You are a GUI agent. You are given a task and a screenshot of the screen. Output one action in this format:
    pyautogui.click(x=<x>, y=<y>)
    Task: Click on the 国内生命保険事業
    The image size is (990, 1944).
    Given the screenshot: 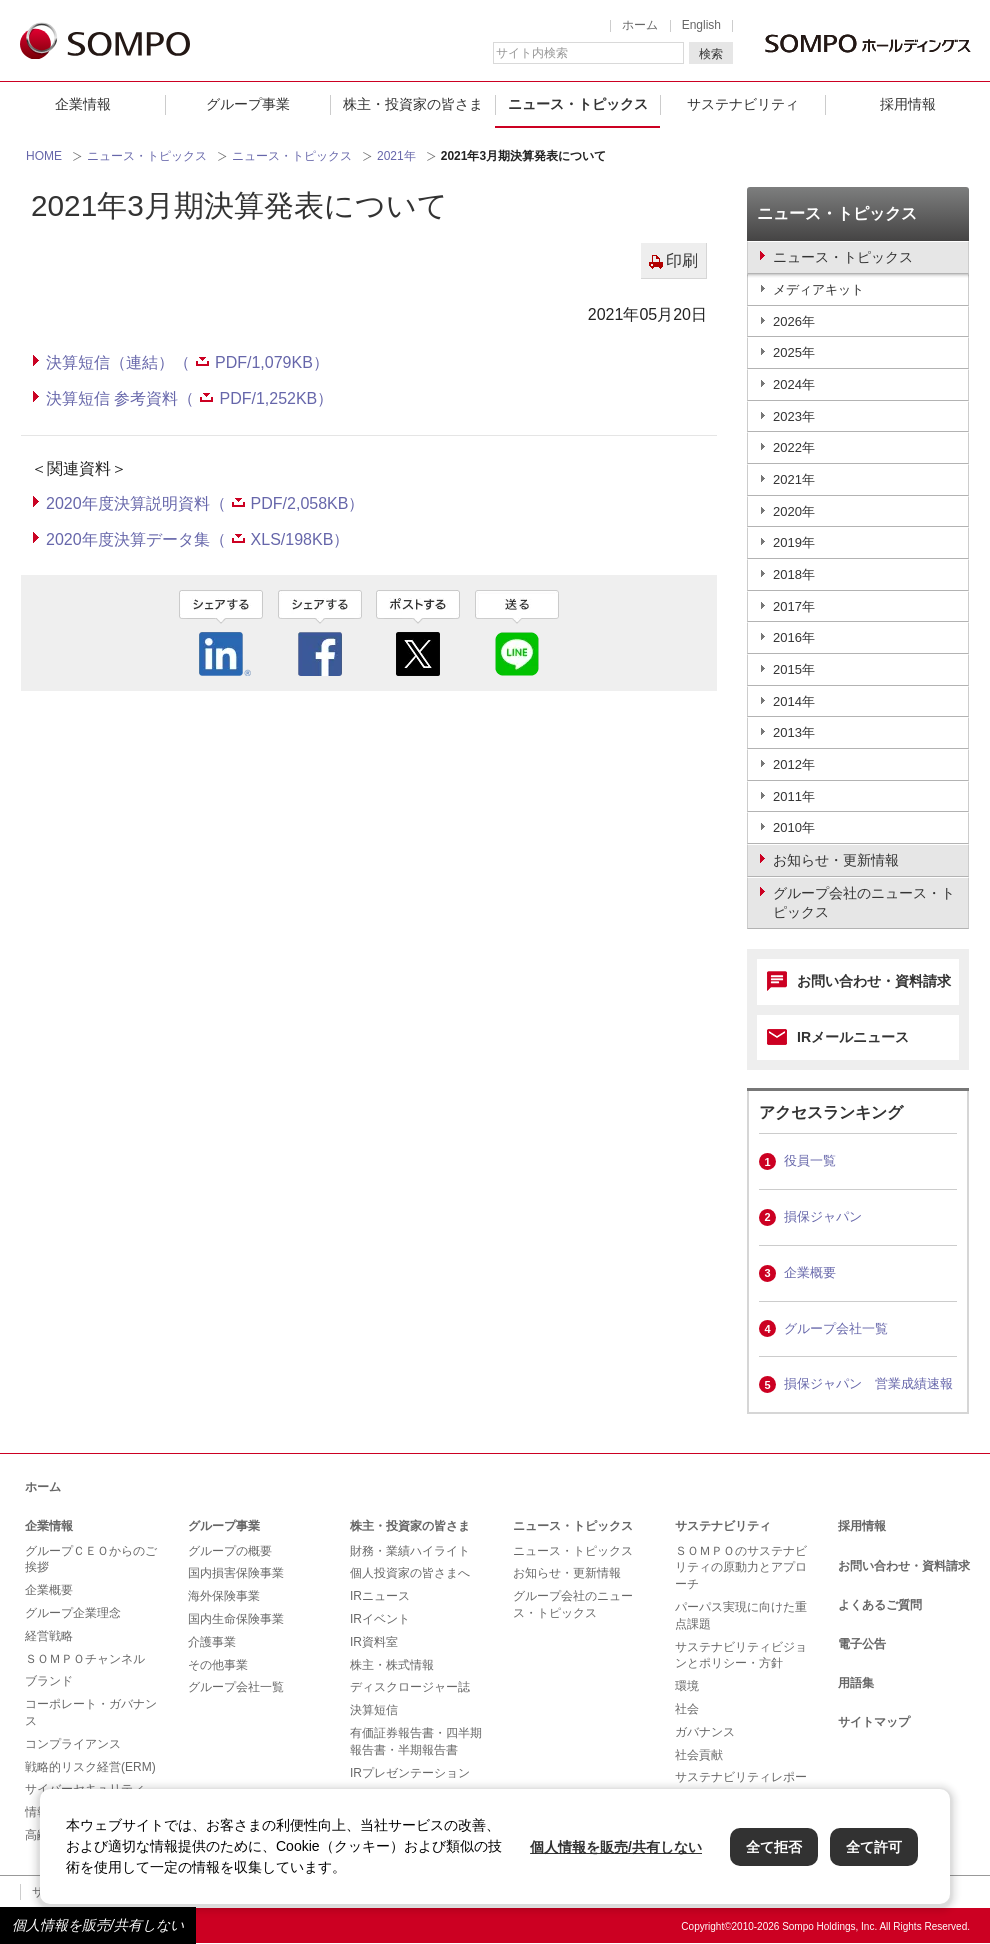 What is the action you would take?
    pyautogui.click(x=236, y=1619)
    